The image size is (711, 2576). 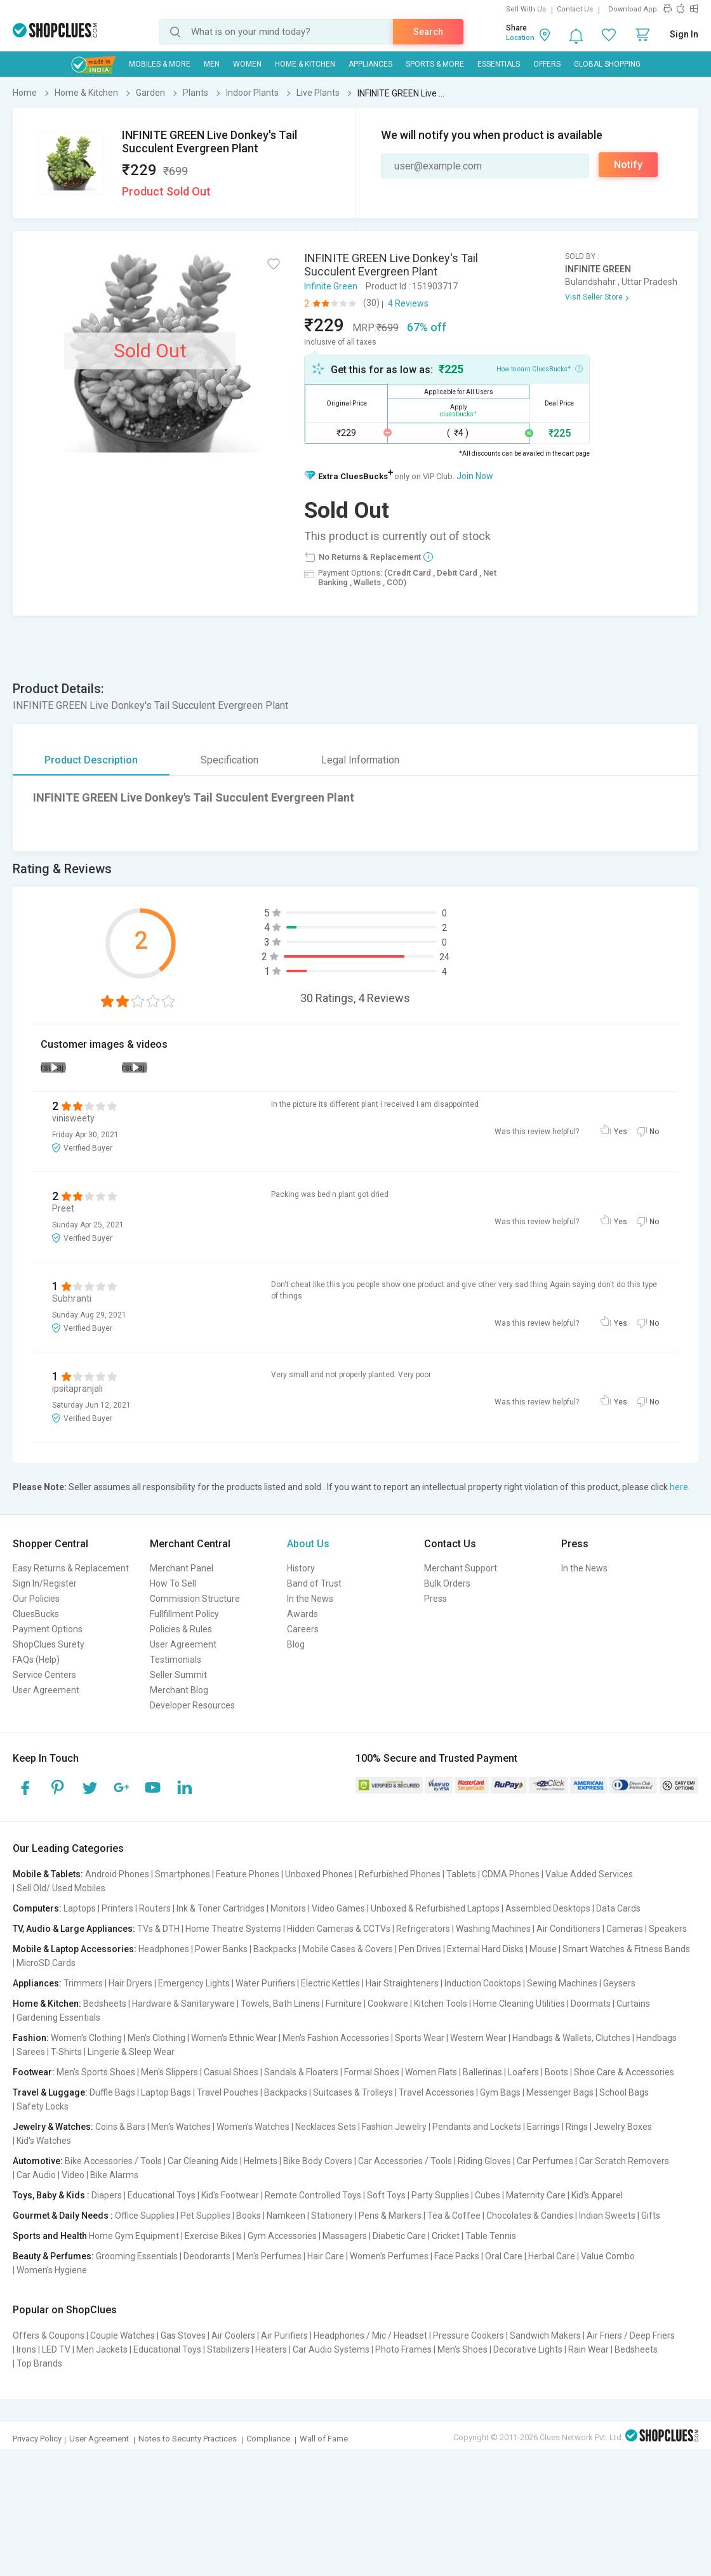 I want to click on Sign In/Register, so click(x=45, y=1583).